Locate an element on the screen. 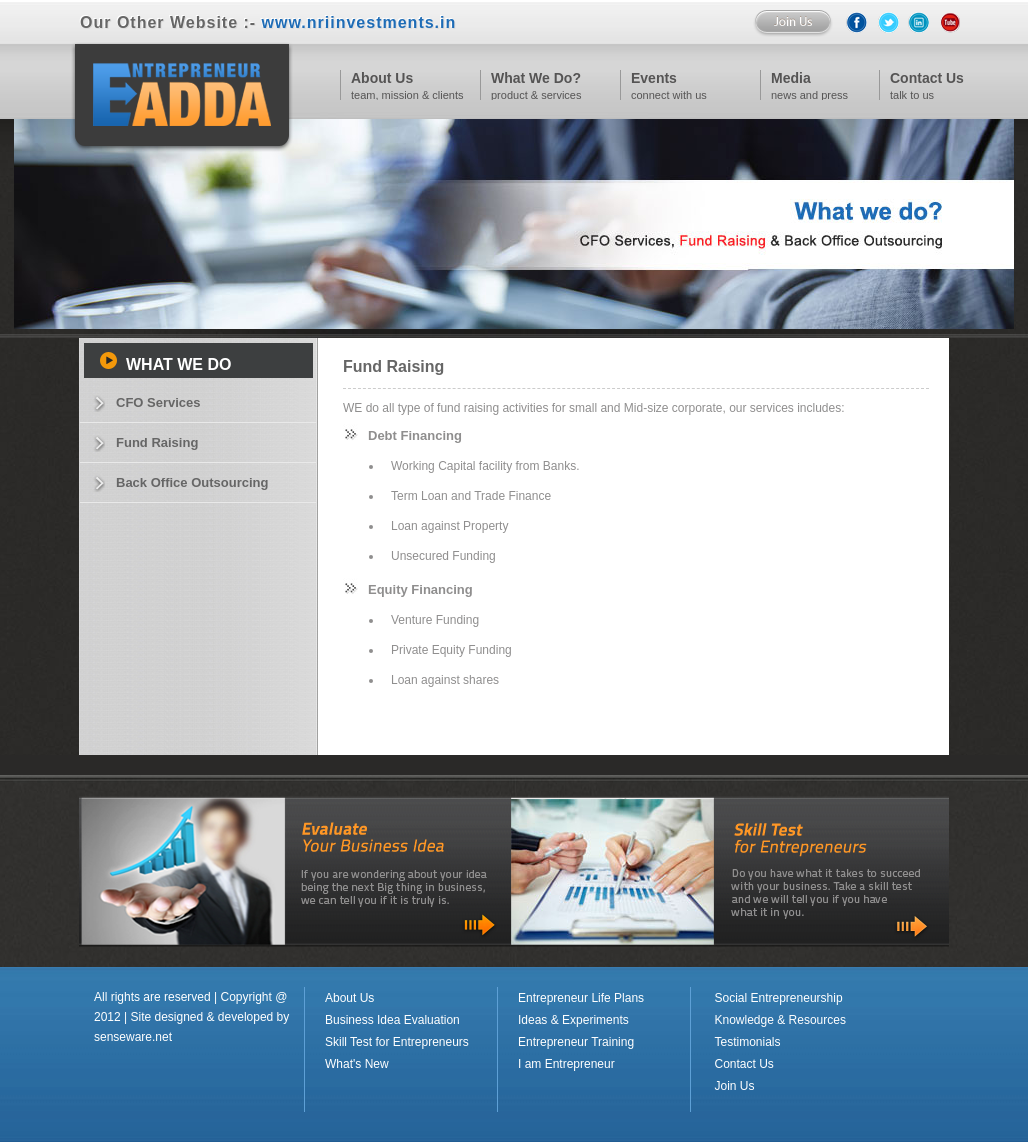 This screenshot has width=1028, height=1142. Entrepreneur Life Plans is located at coordinates (581, 998).